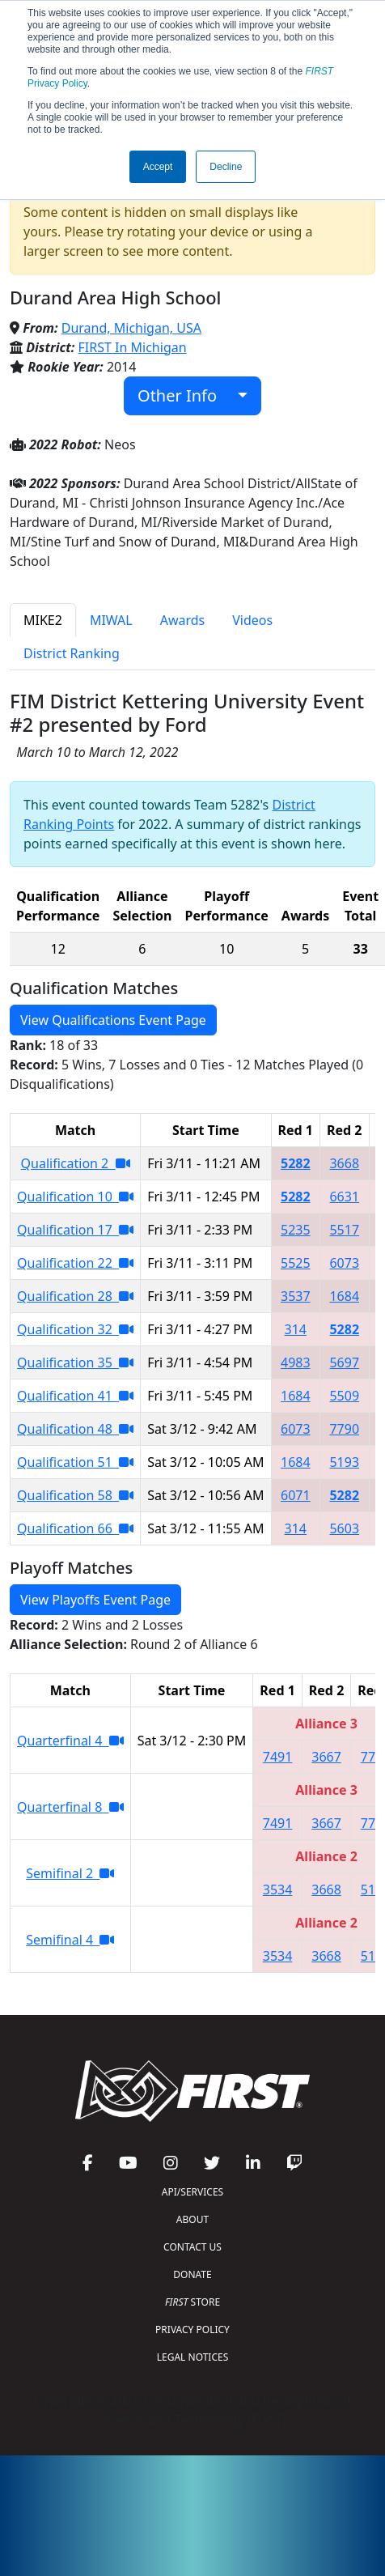  What do you see at coordinates (75, 1429) in the screenshot?
I see `Qualification 48` at bounding box center [75, 1429].